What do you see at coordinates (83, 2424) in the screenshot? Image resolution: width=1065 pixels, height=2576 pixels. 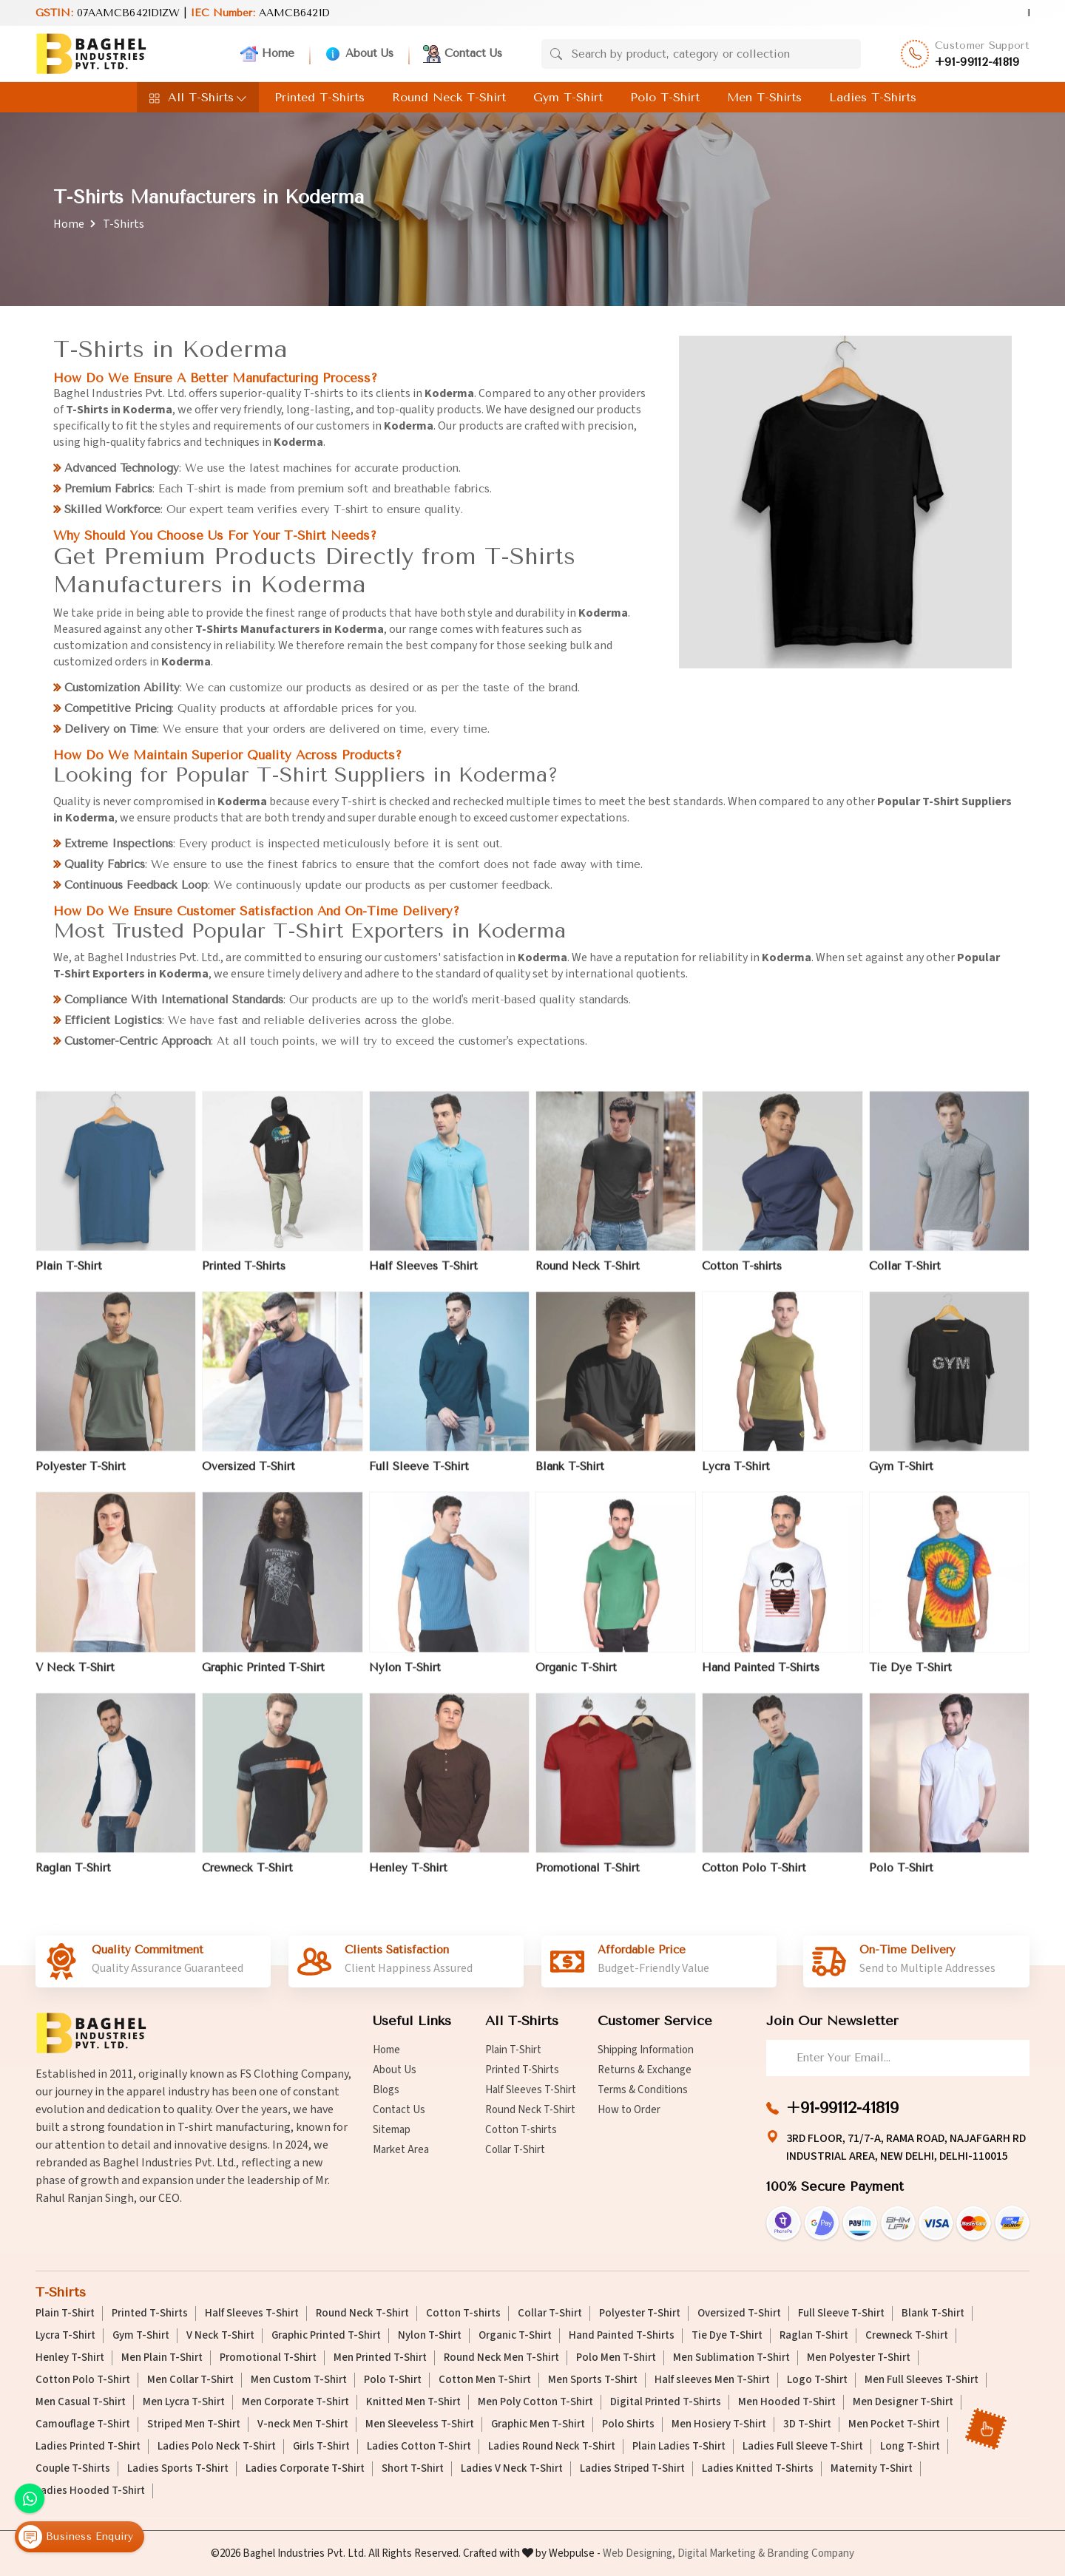 I see `Camouflage T-Shirt` at bounding box center [83, 2424].